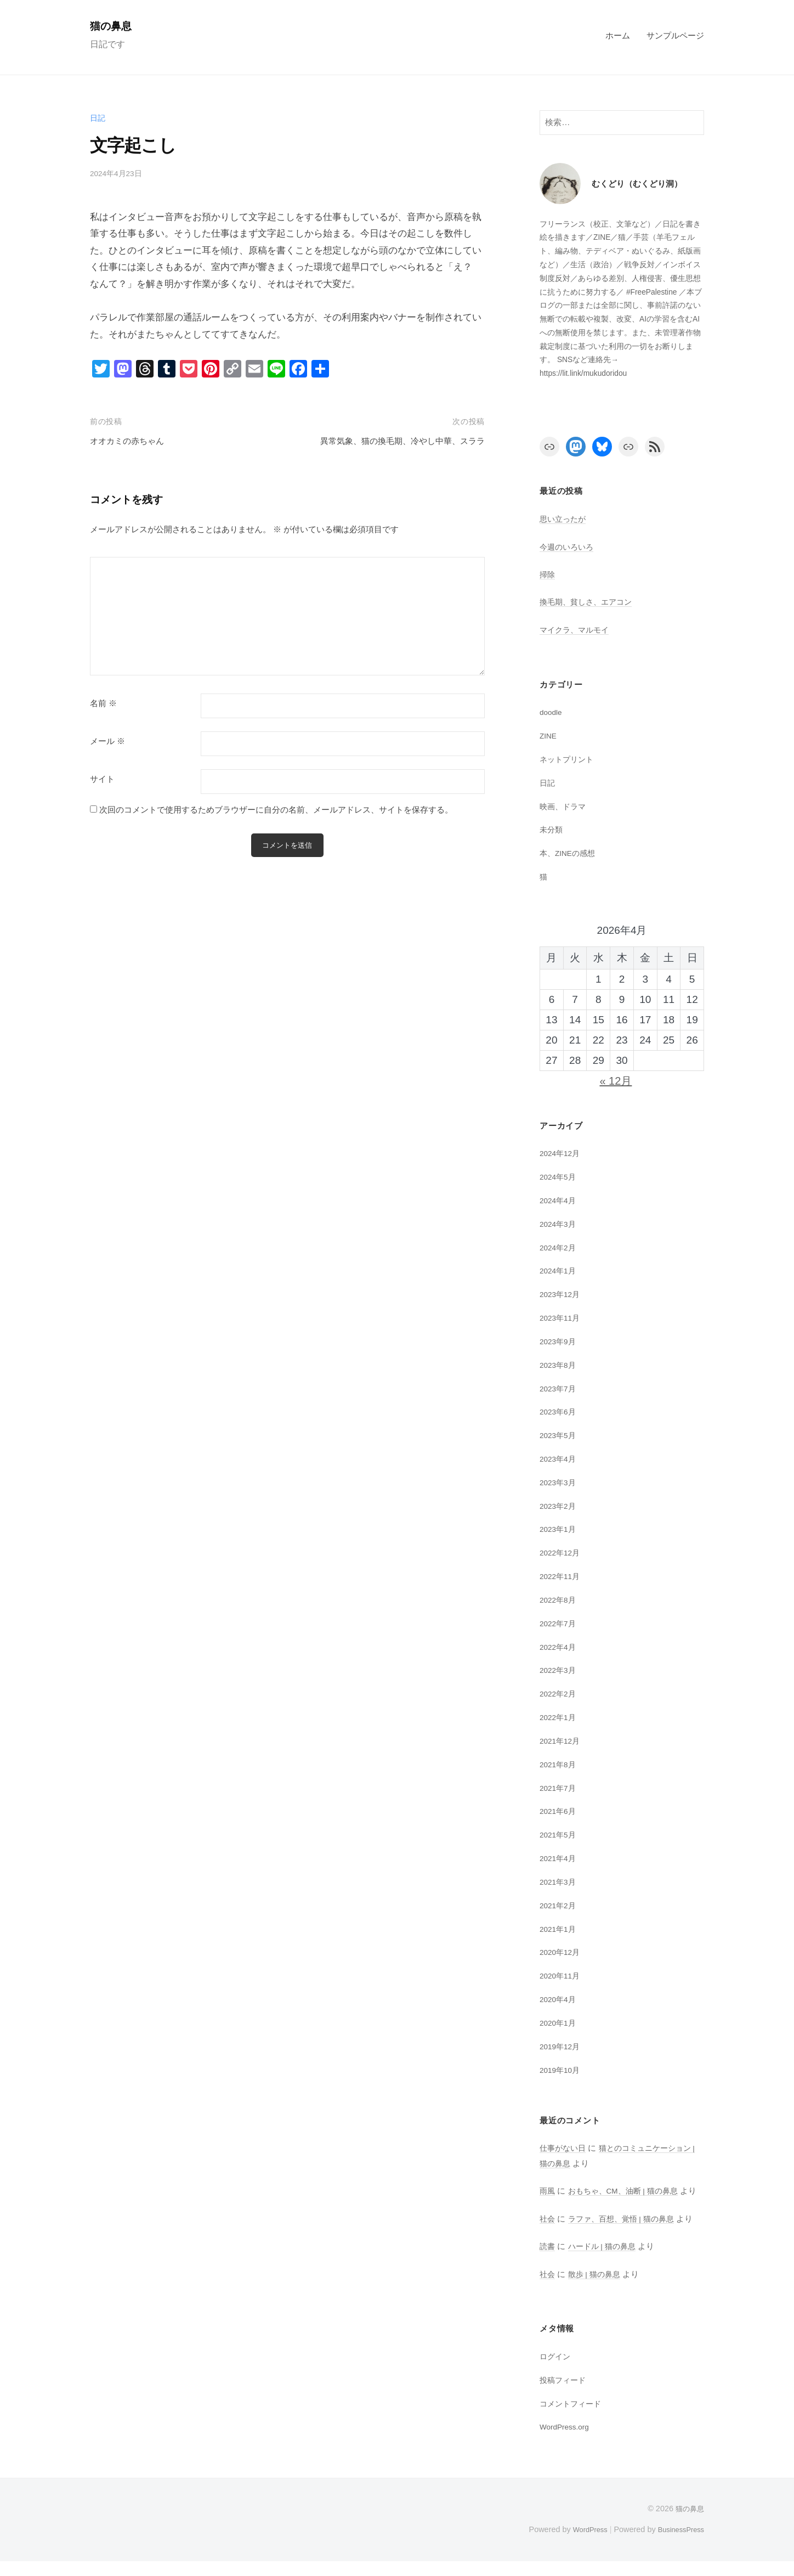 Image resolution: width=794 pixels, height=2576 pixels. I want to click on サンプルページ, so click(675, 35).